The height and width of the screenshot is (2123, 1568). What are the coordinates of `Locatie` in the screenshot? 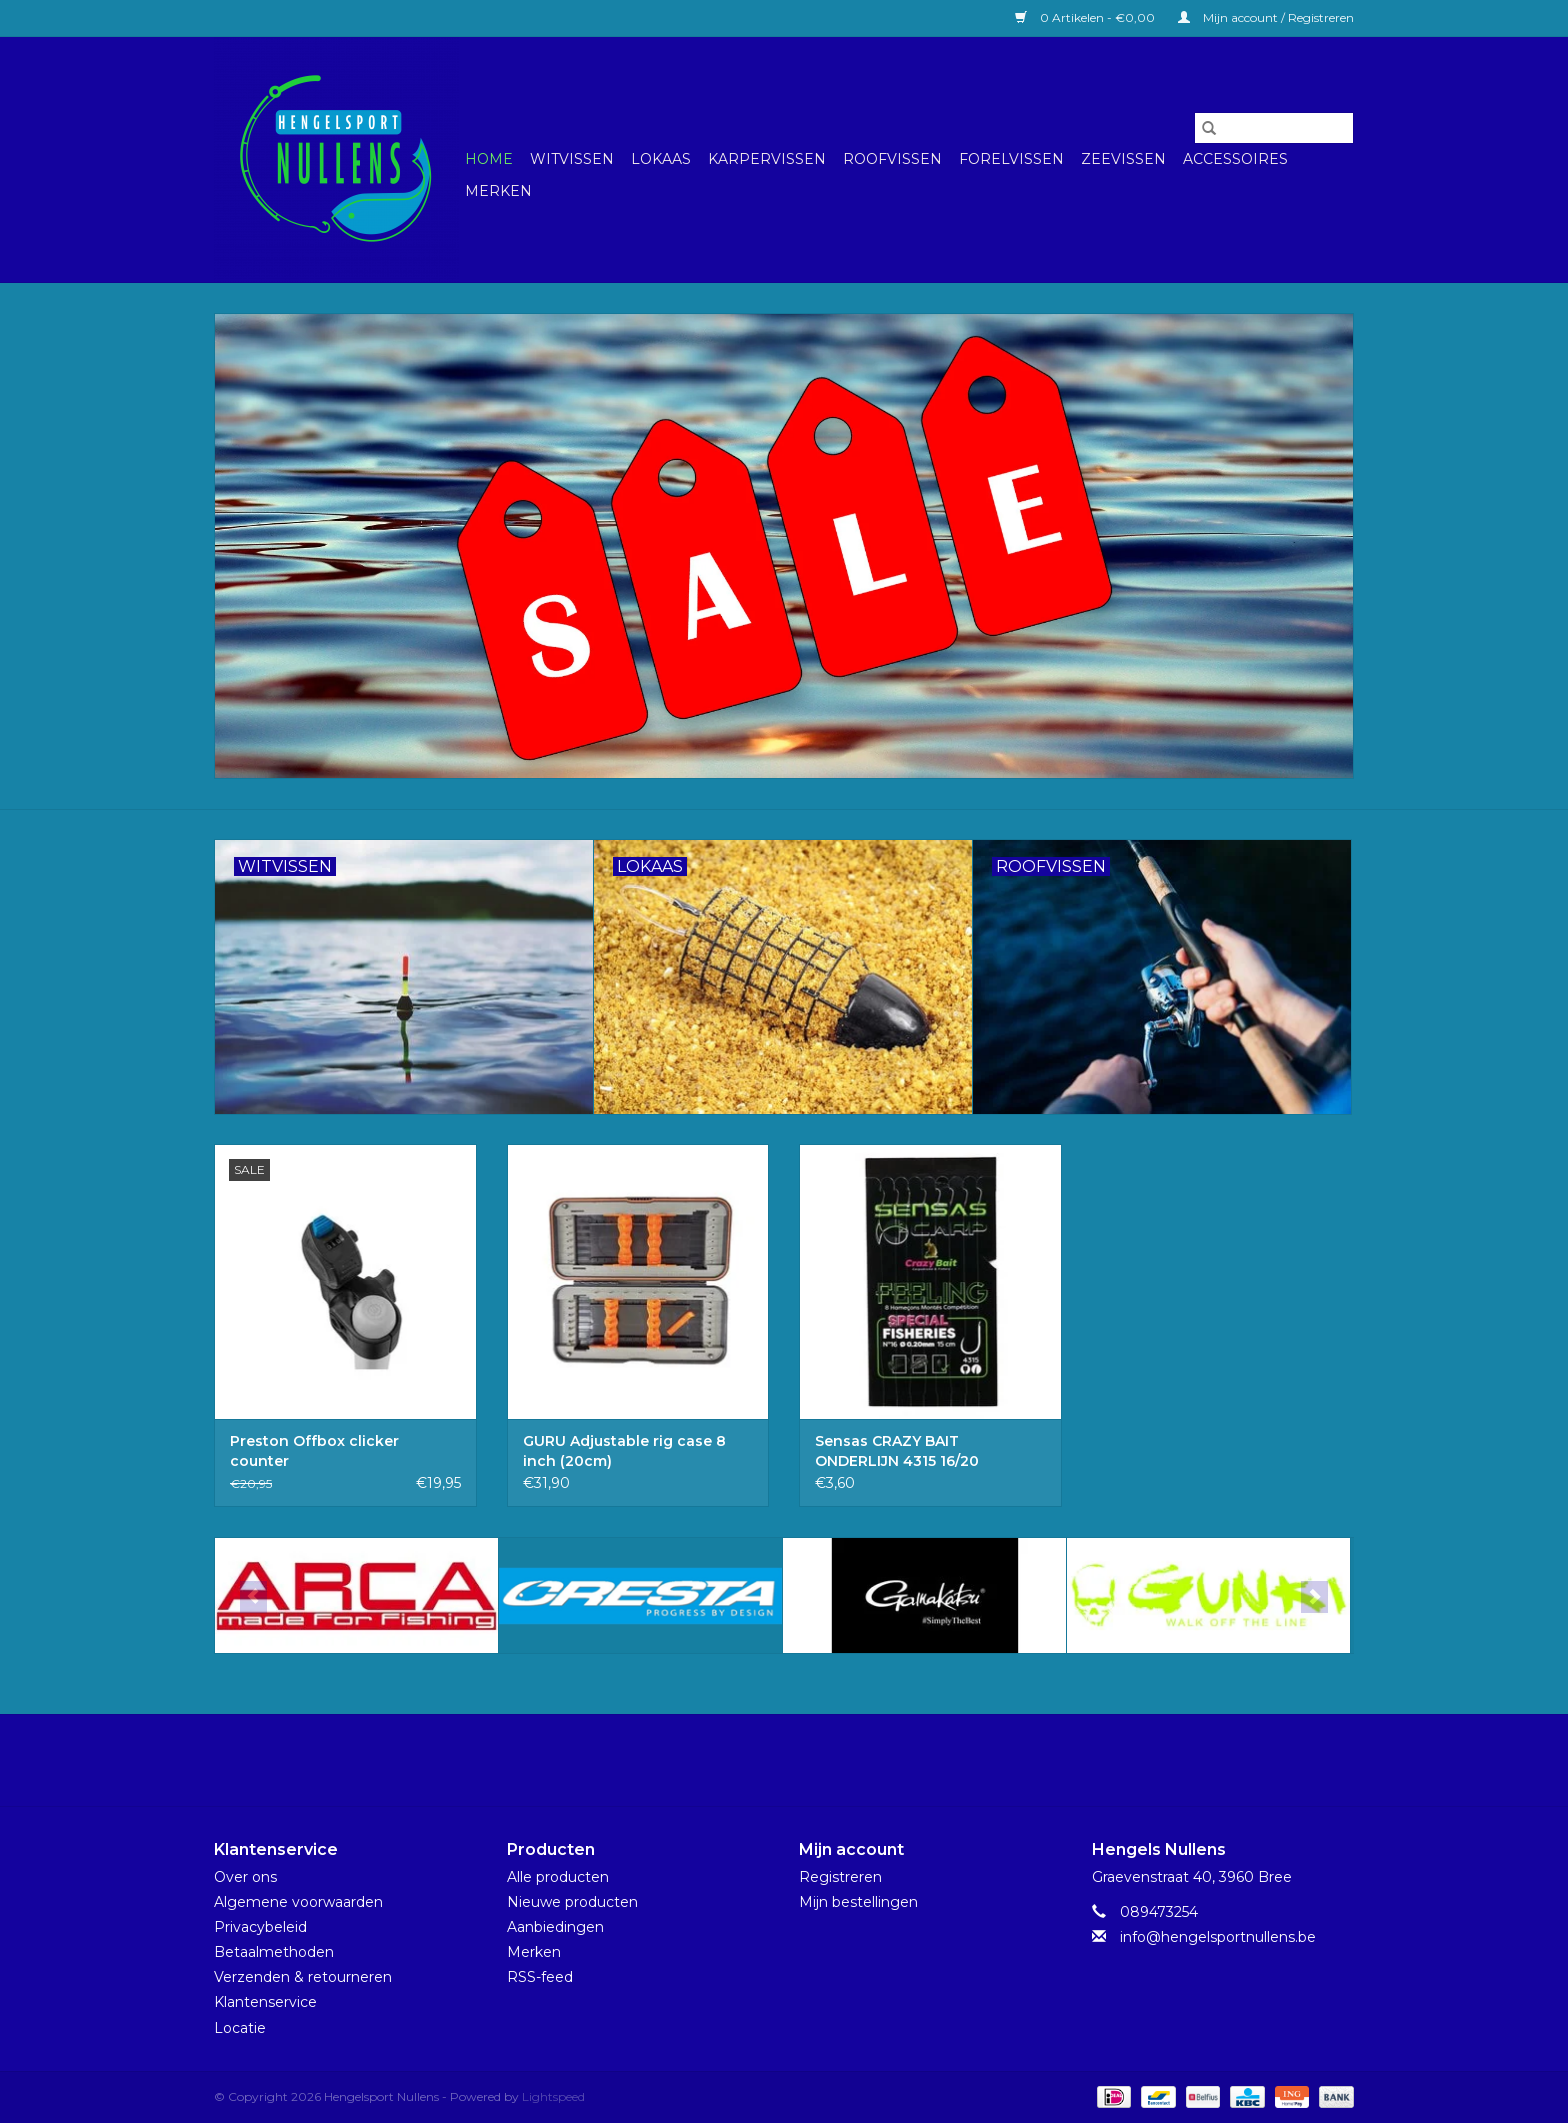 It's located at (240, 2028).